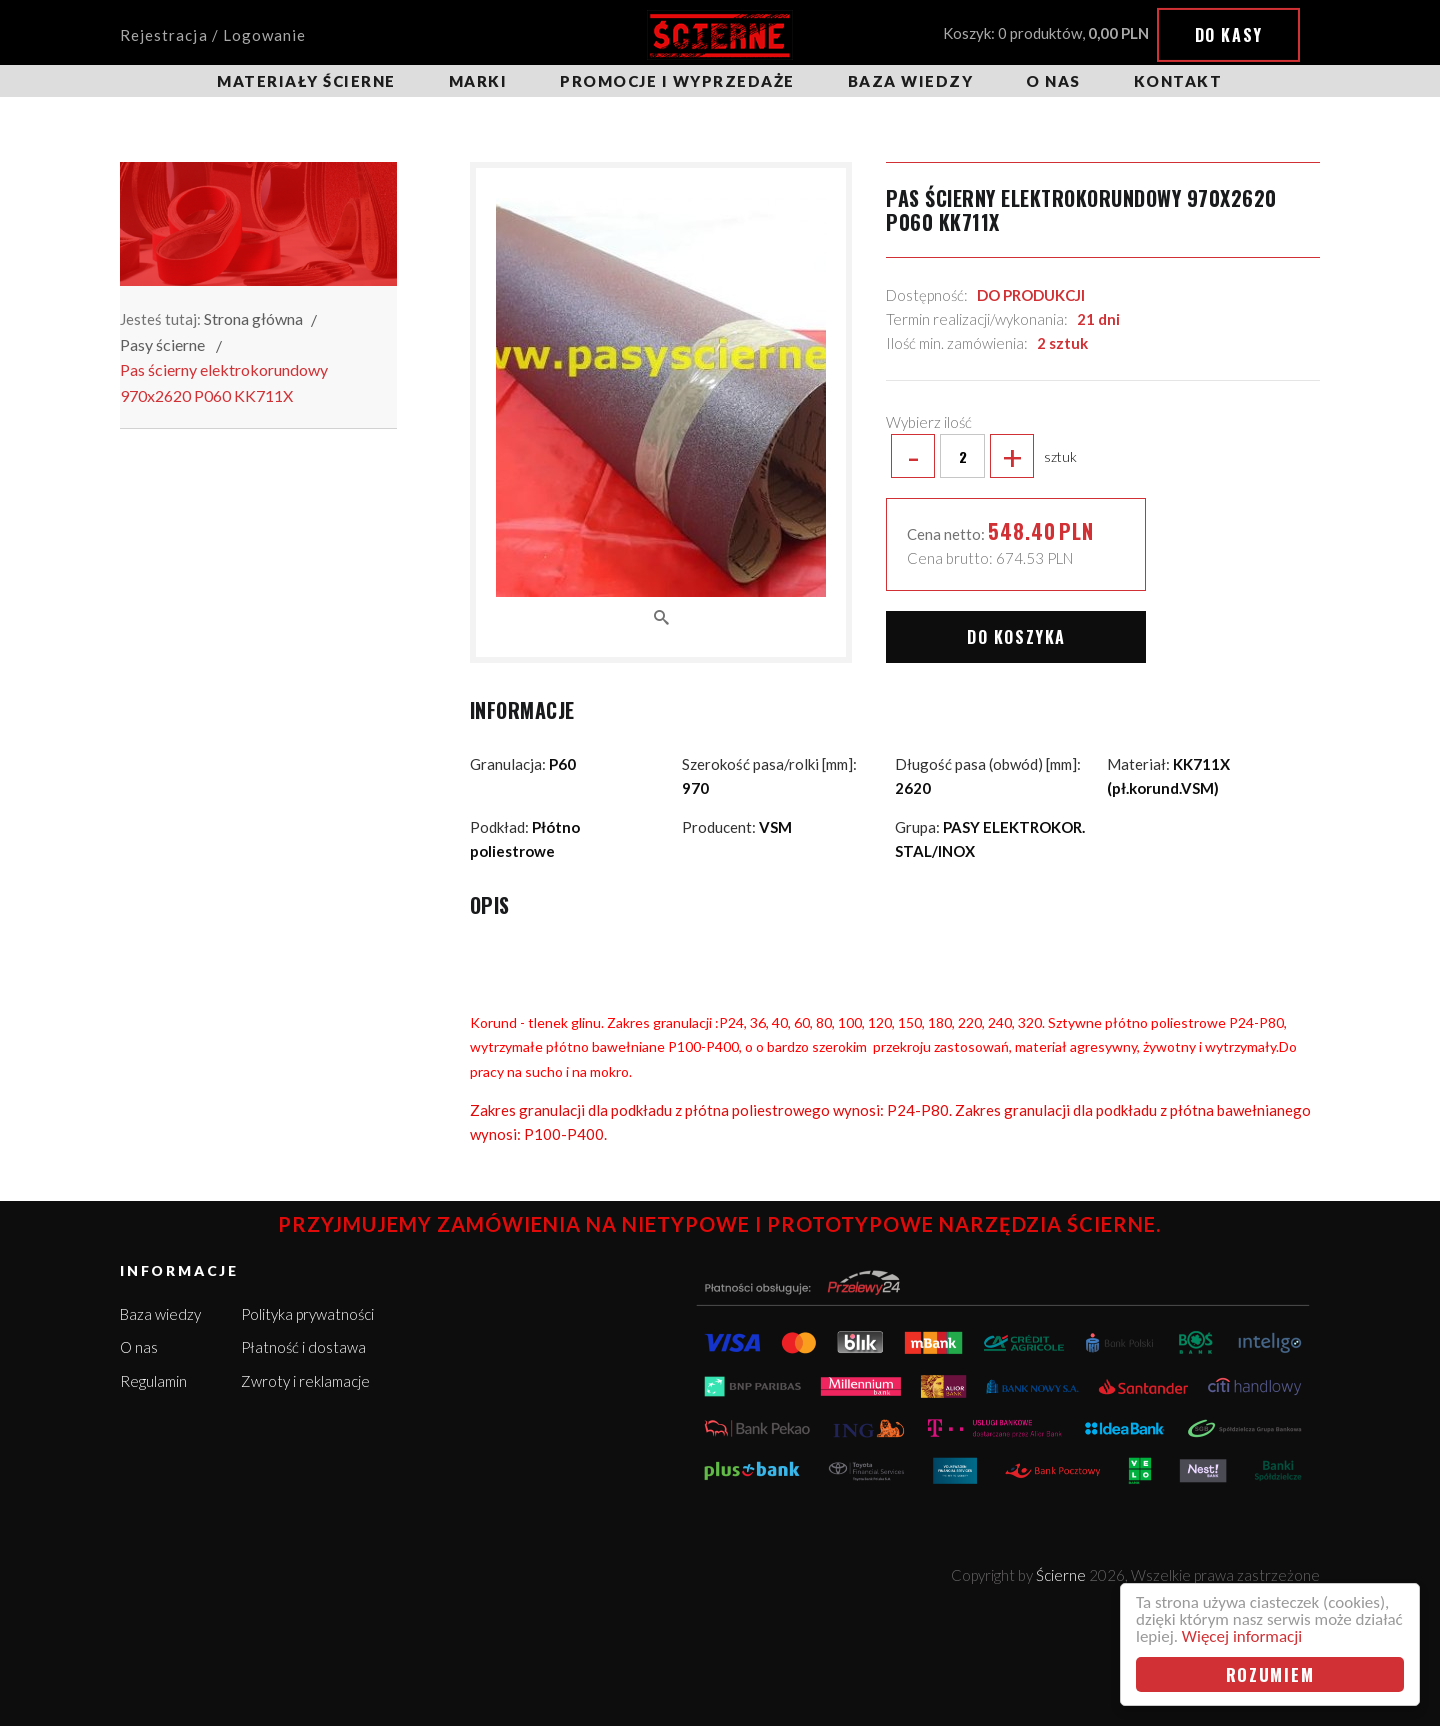  I want to click on Zwroty i reklamacje, so click(305, 1381).